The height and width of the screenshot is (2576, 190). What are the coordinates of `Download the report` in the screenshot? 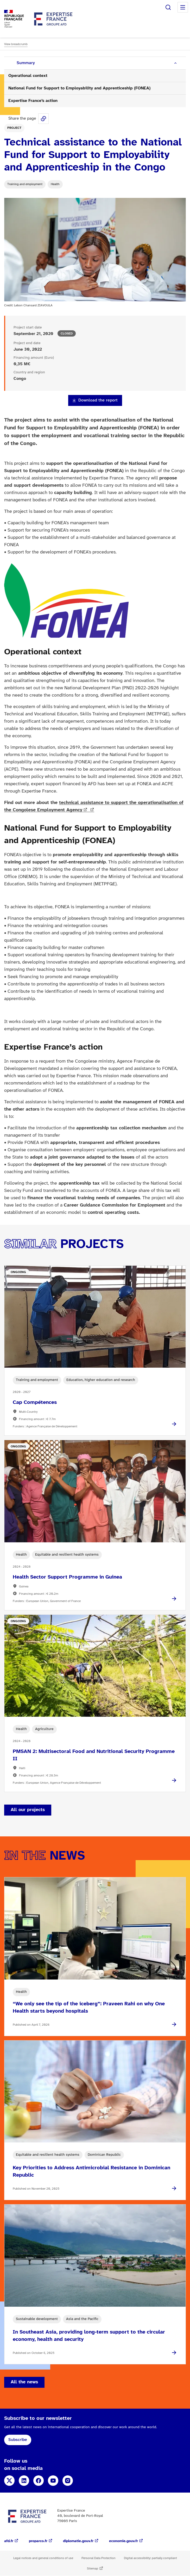 It's located at (98, 400).